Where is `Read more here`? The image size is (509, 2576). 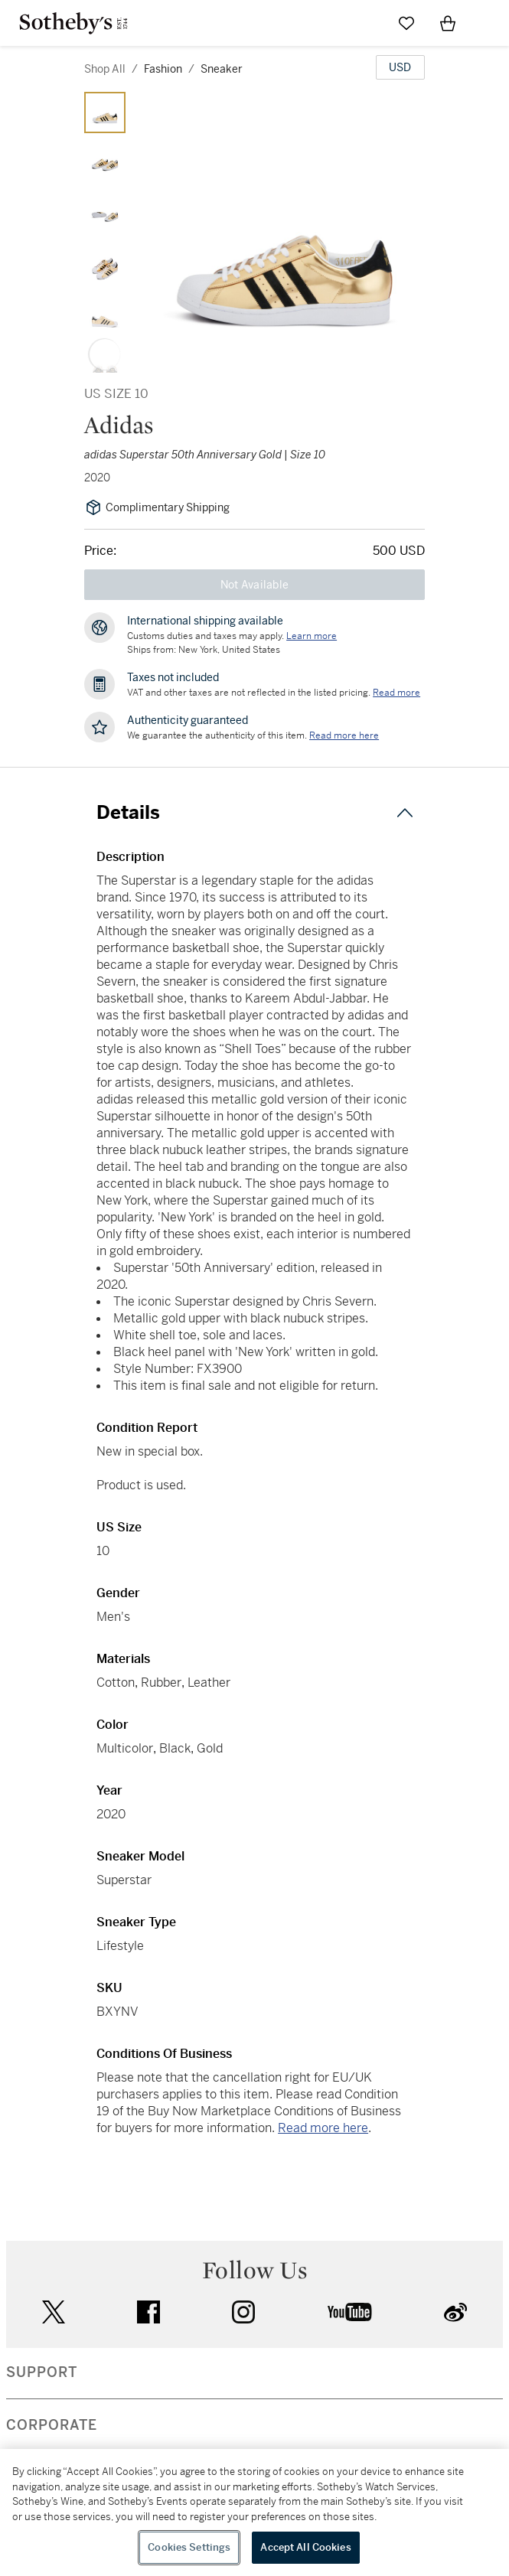
Read more here is located at coordinates (323, 2128).